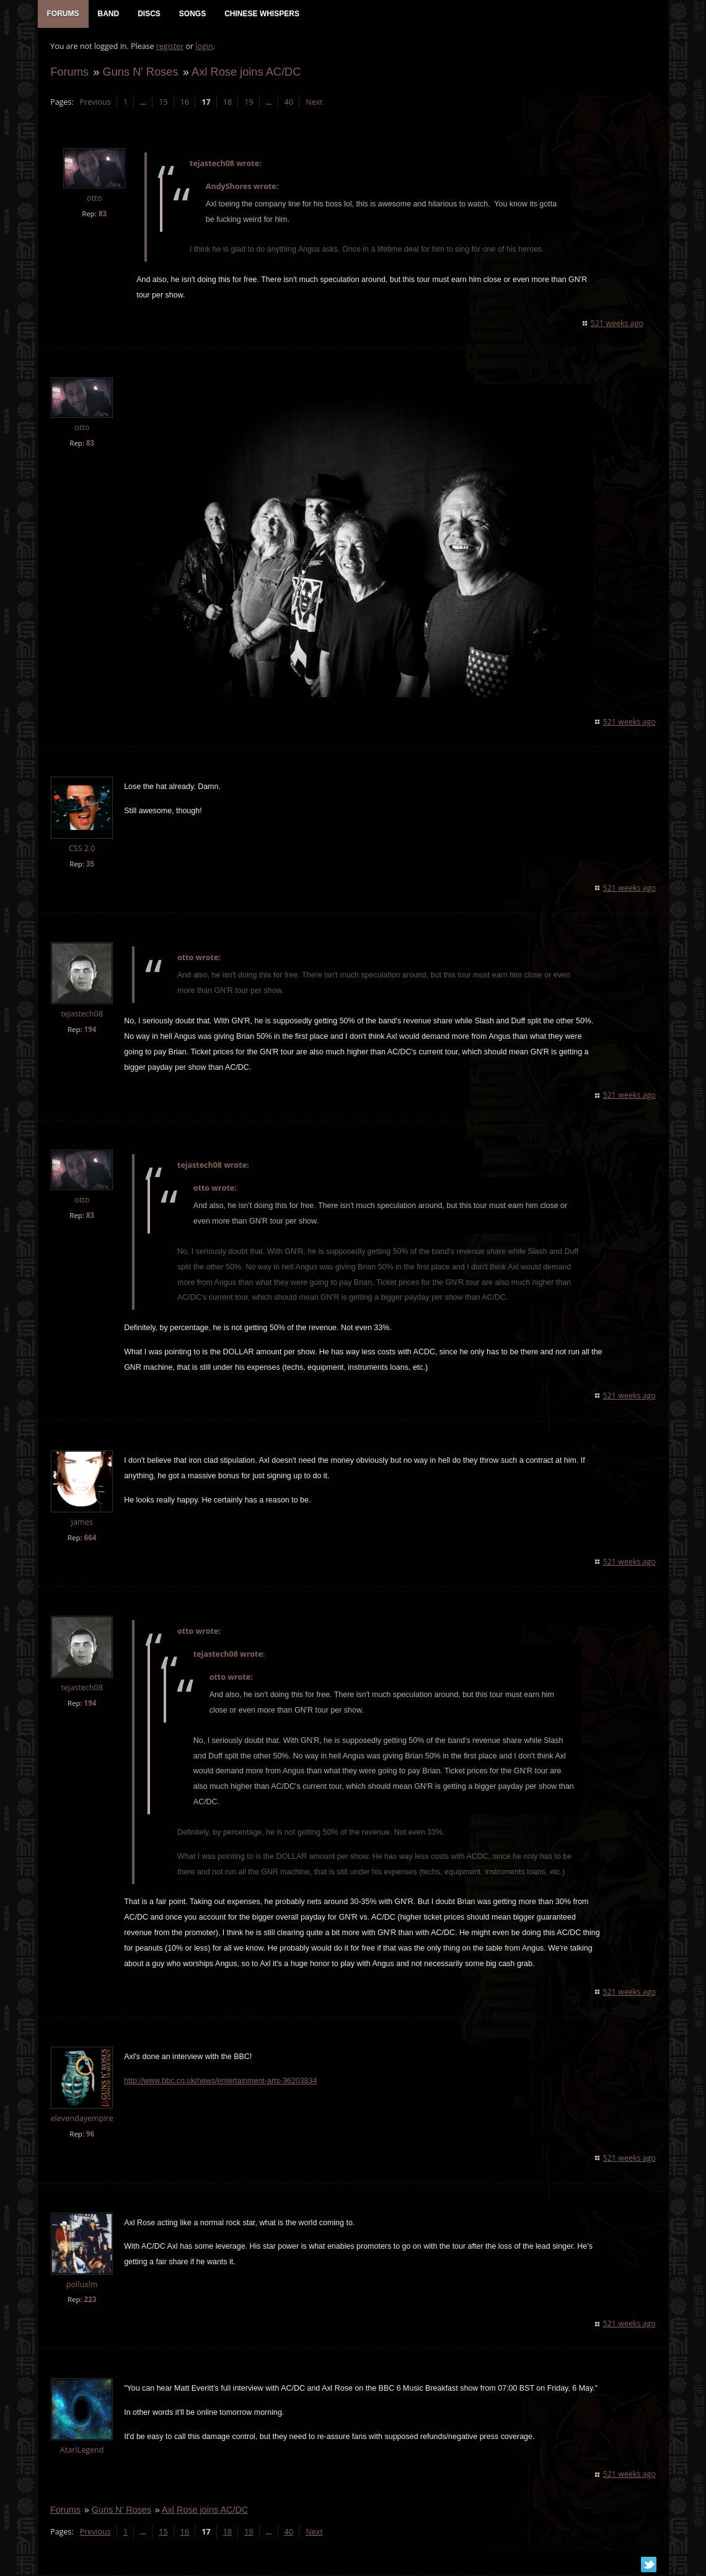  I want to click on 19, so click(248, 102).